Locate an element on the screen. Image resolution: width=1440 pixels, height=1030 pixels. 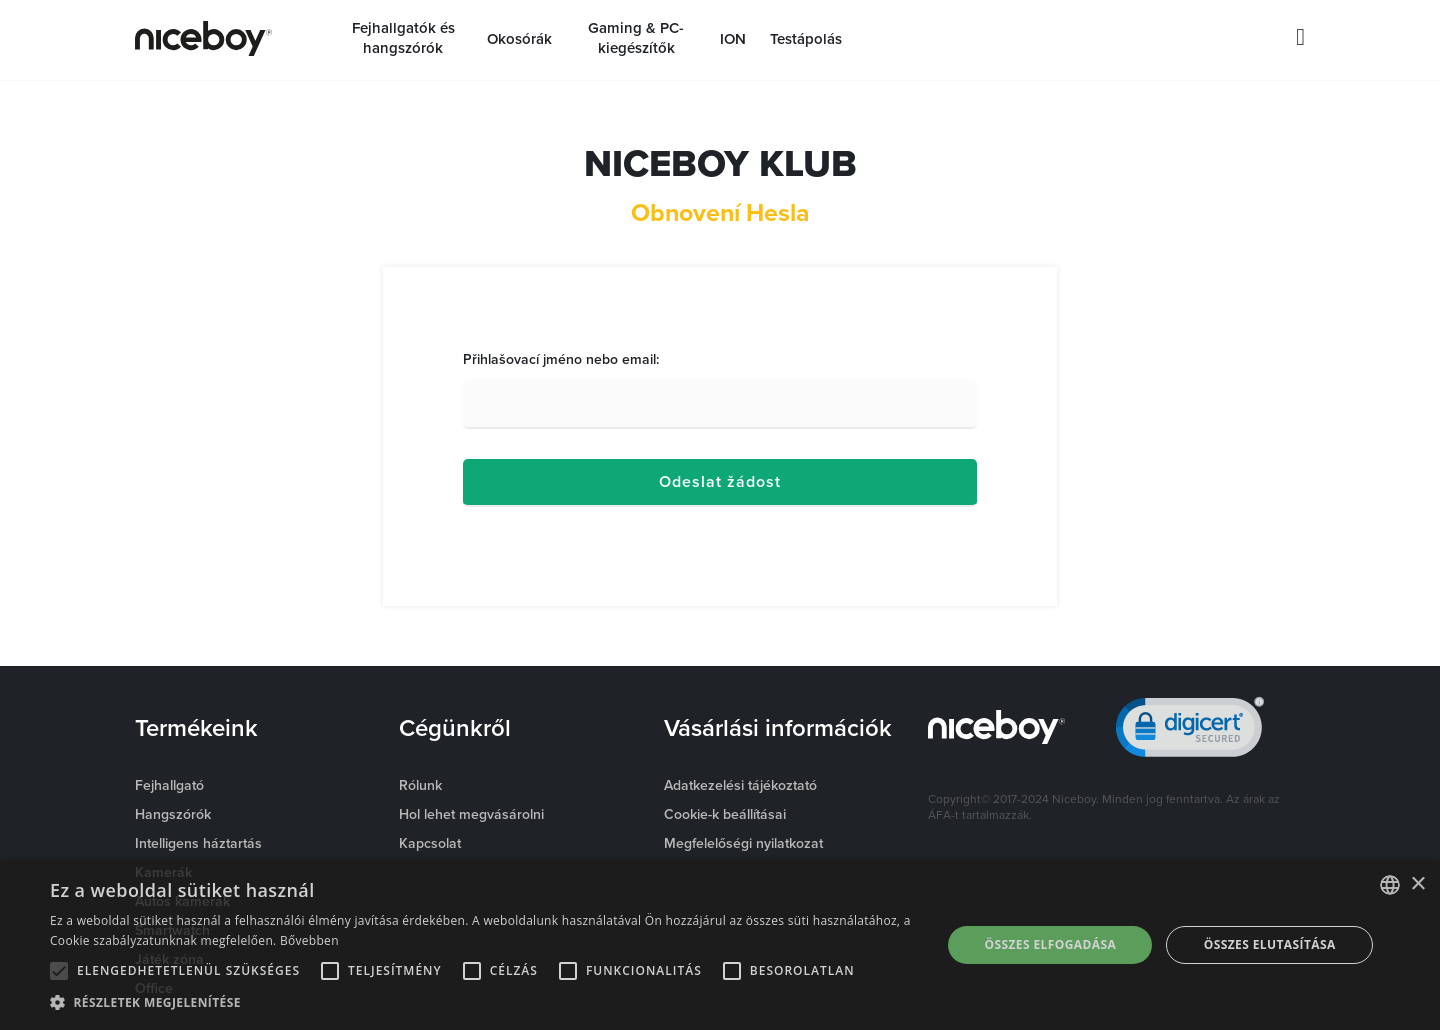
Megfelelőségi nyilatkozat is located at coordinates (743, 843).